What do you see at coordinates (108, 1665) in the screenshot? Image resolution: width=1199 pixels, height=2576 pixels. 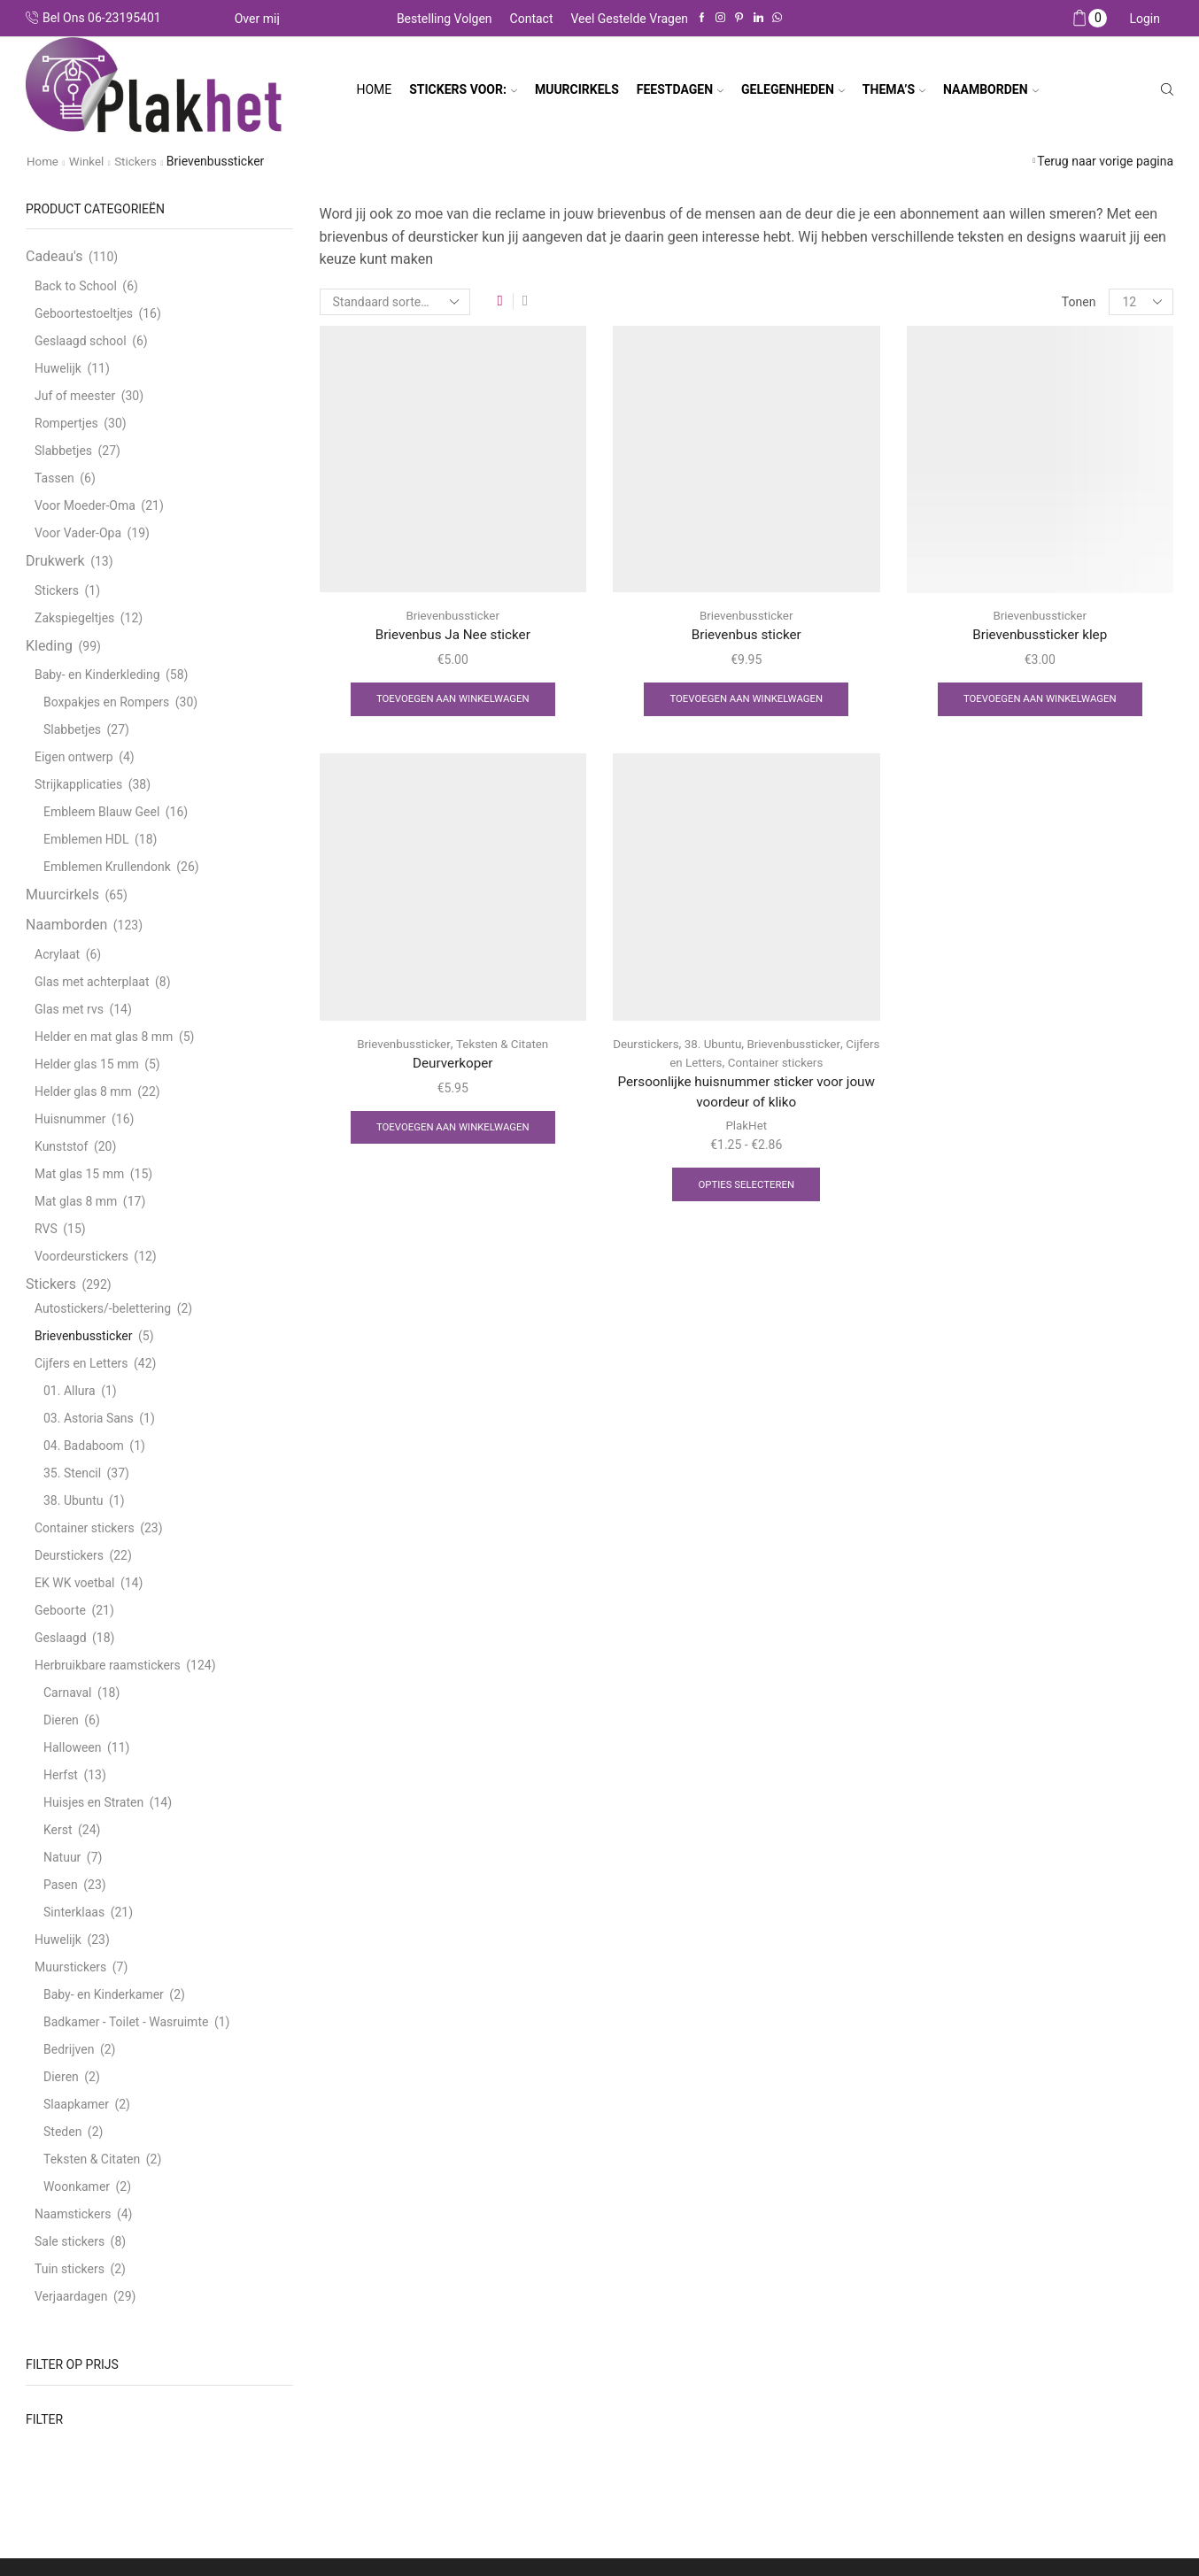 I see `Herbruikbare raamstickers` at bounding box center [108, 1665].